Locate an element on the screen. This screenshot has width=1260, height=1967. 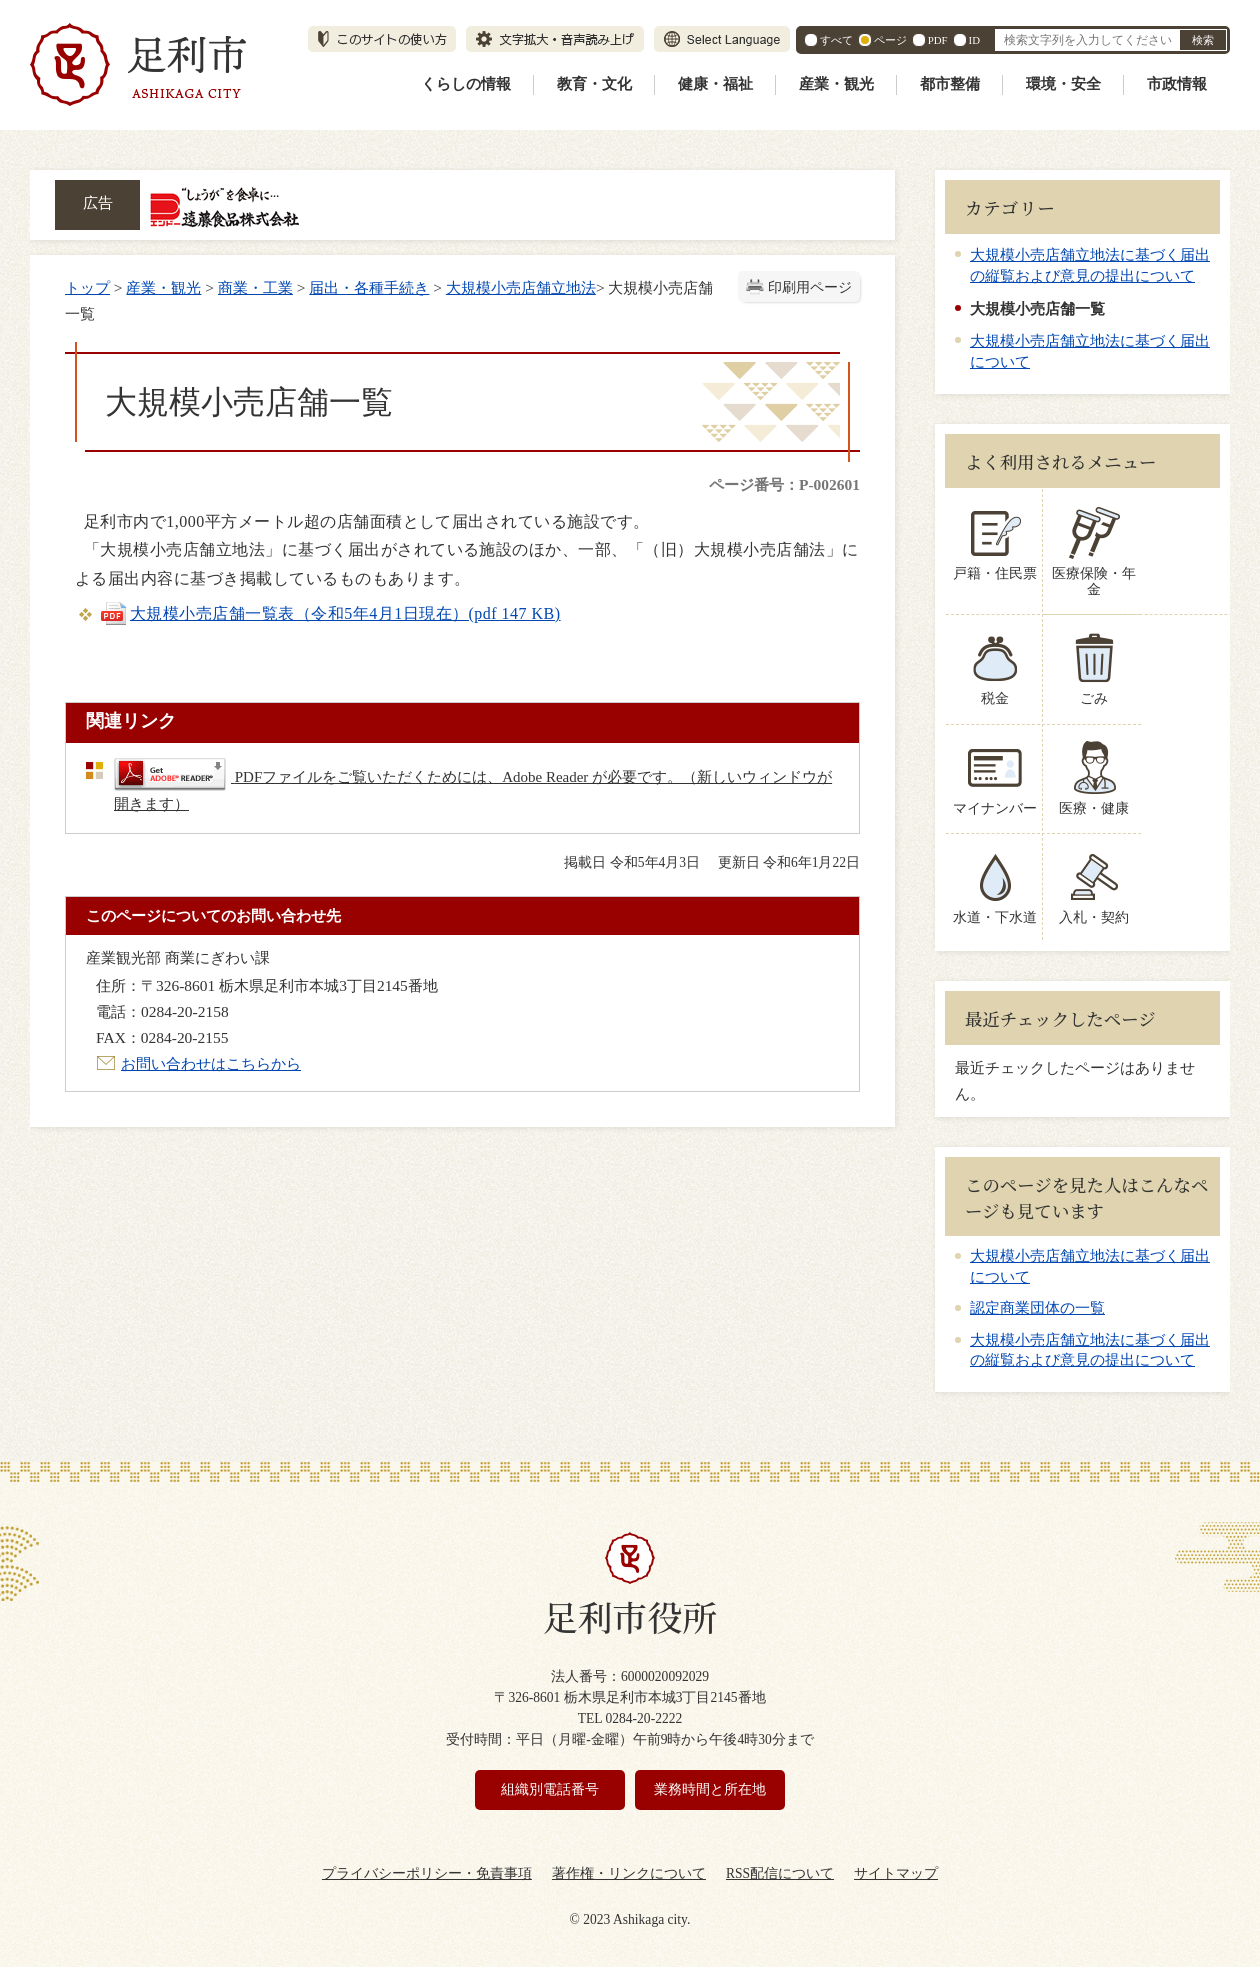
PDF is located at coordinates (938, 40).